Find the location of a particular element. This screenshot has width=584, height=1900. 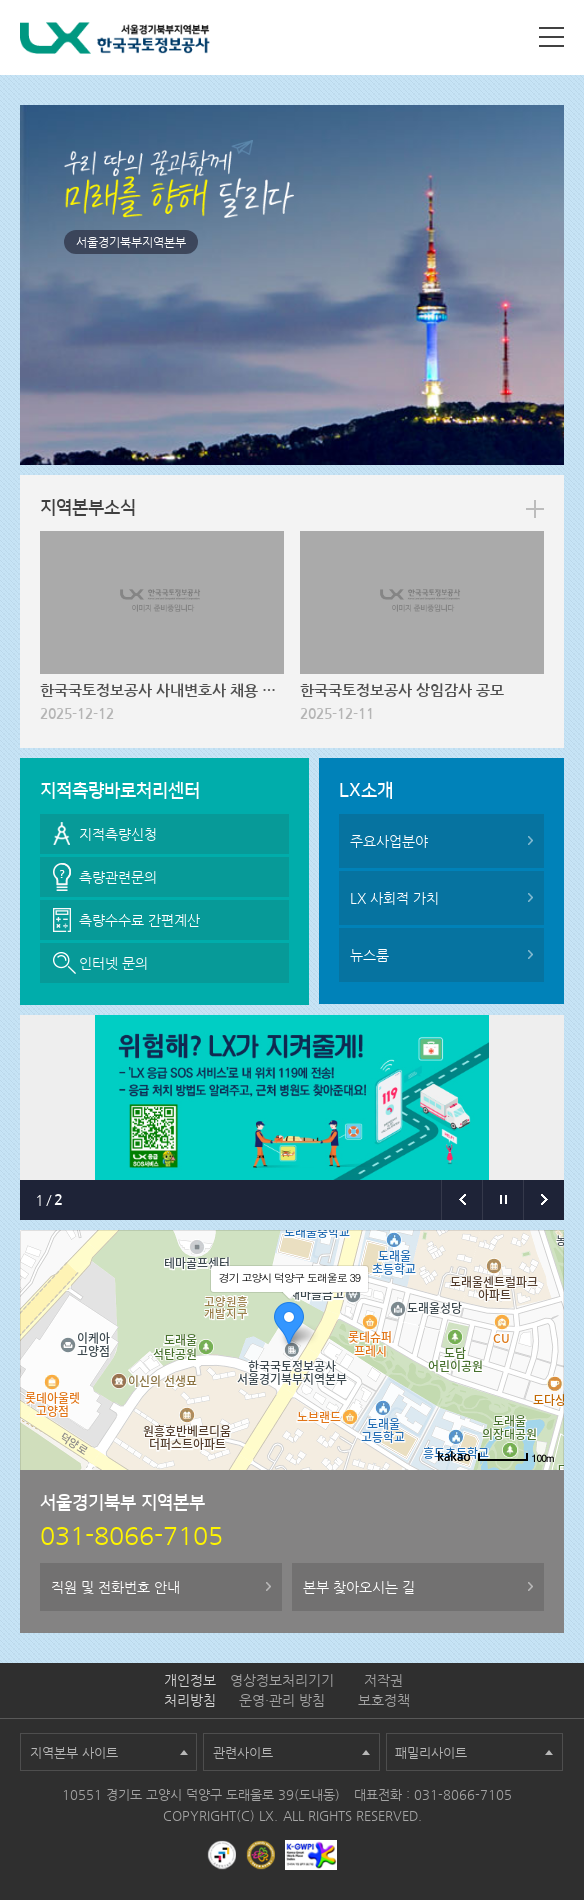

패밀리사이트 is located at coordinates (431, 1752).